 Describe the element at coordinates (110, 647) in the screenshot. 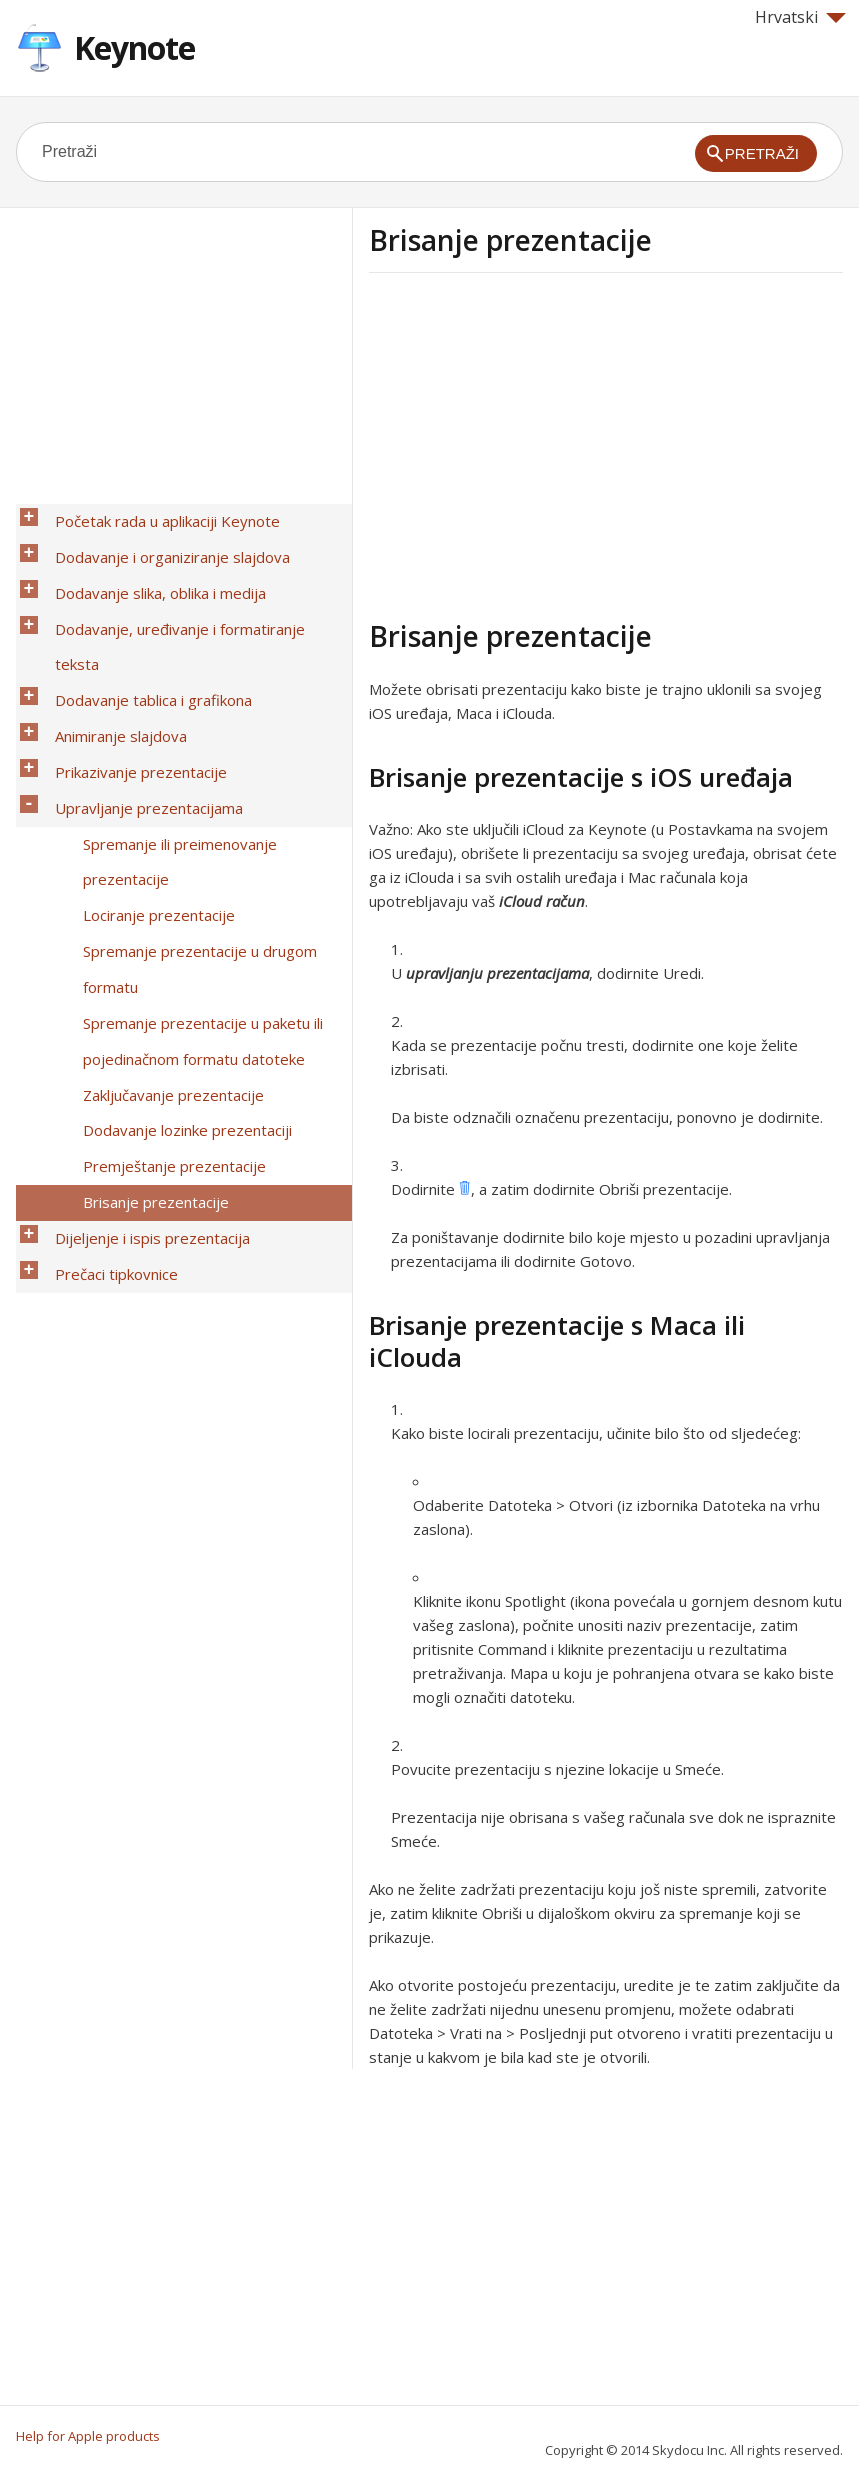

I see `Animiranje slajdova` at that location.